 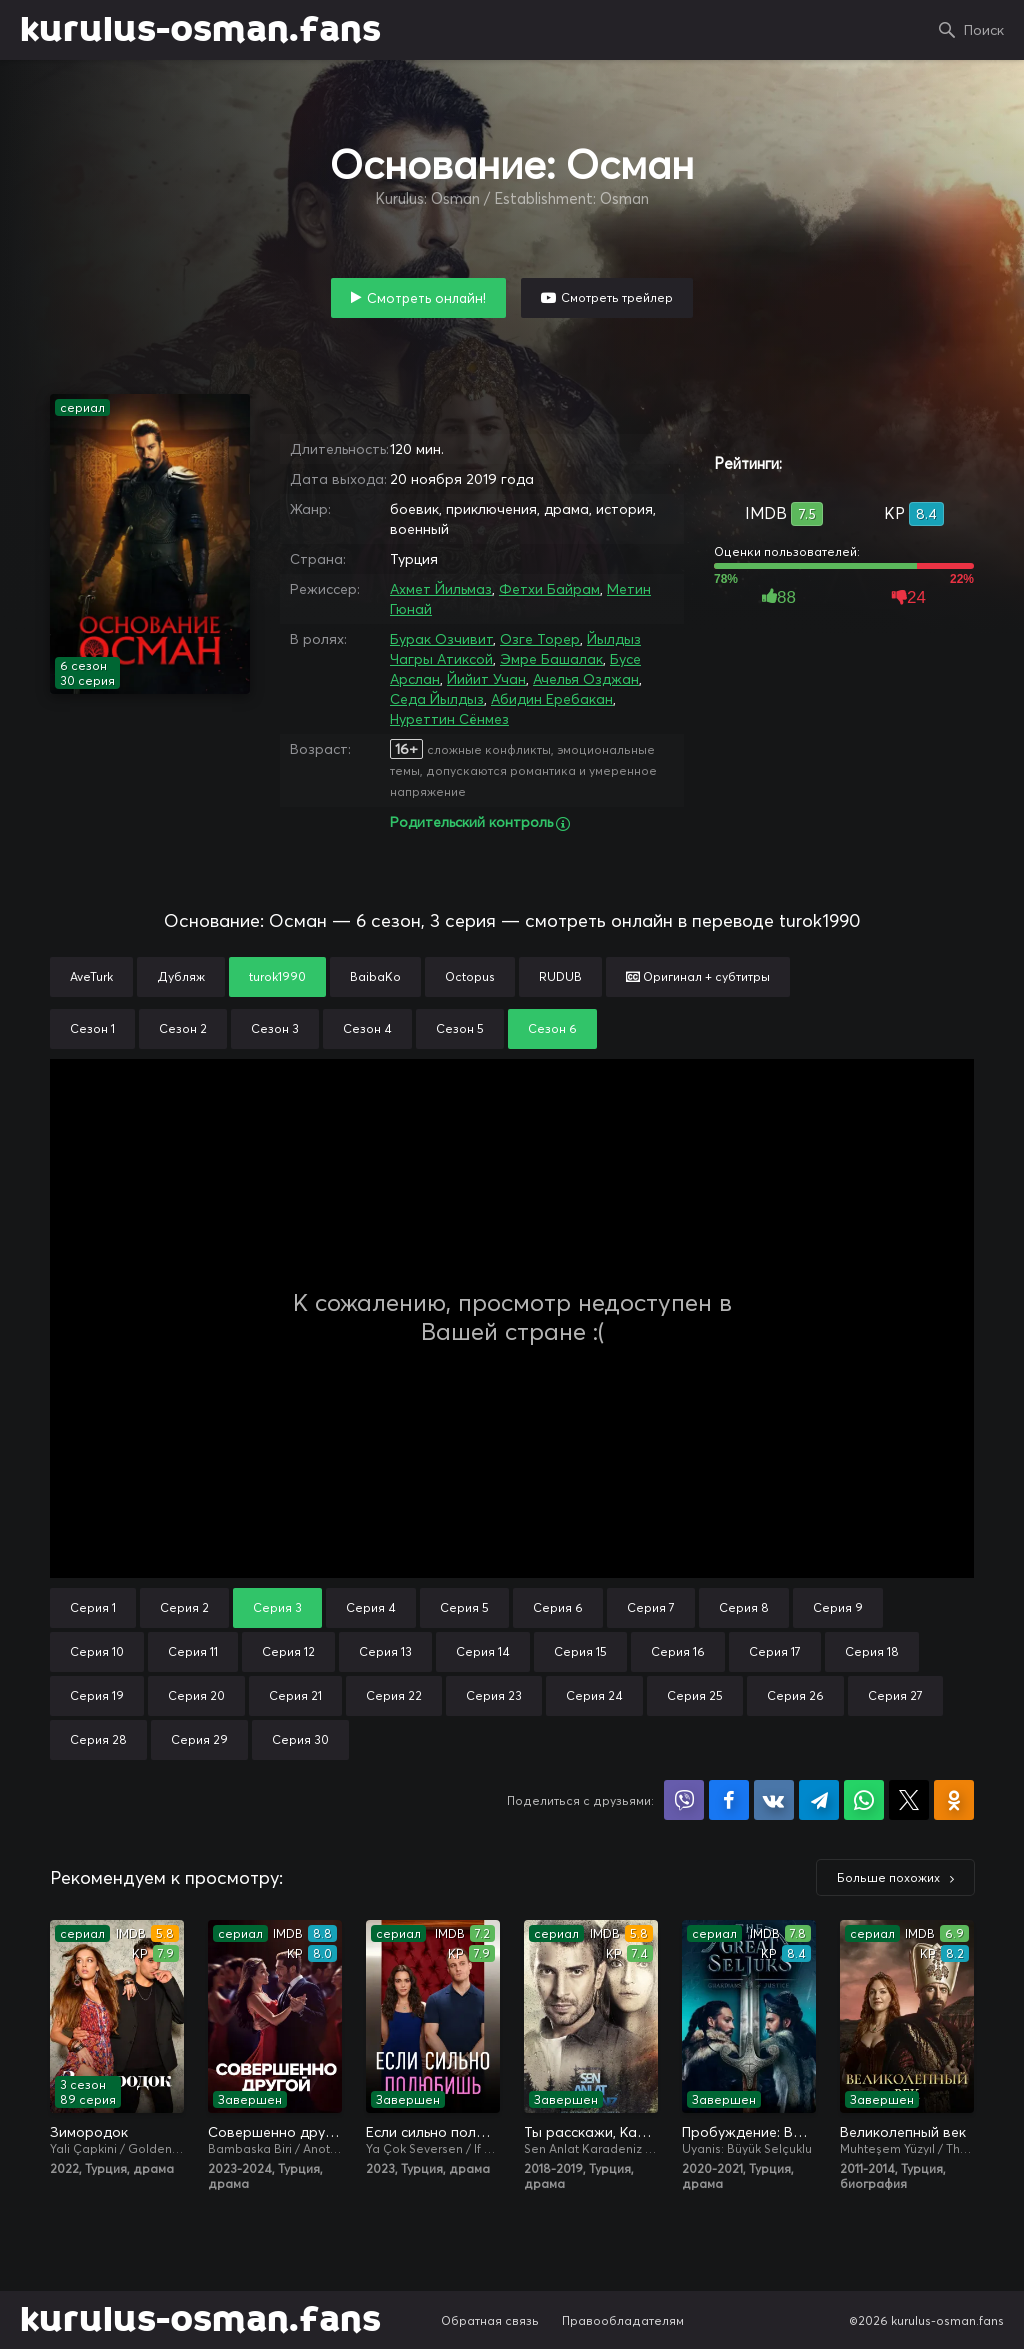 I want to click on AveTurk, so click(x=91, y=976).